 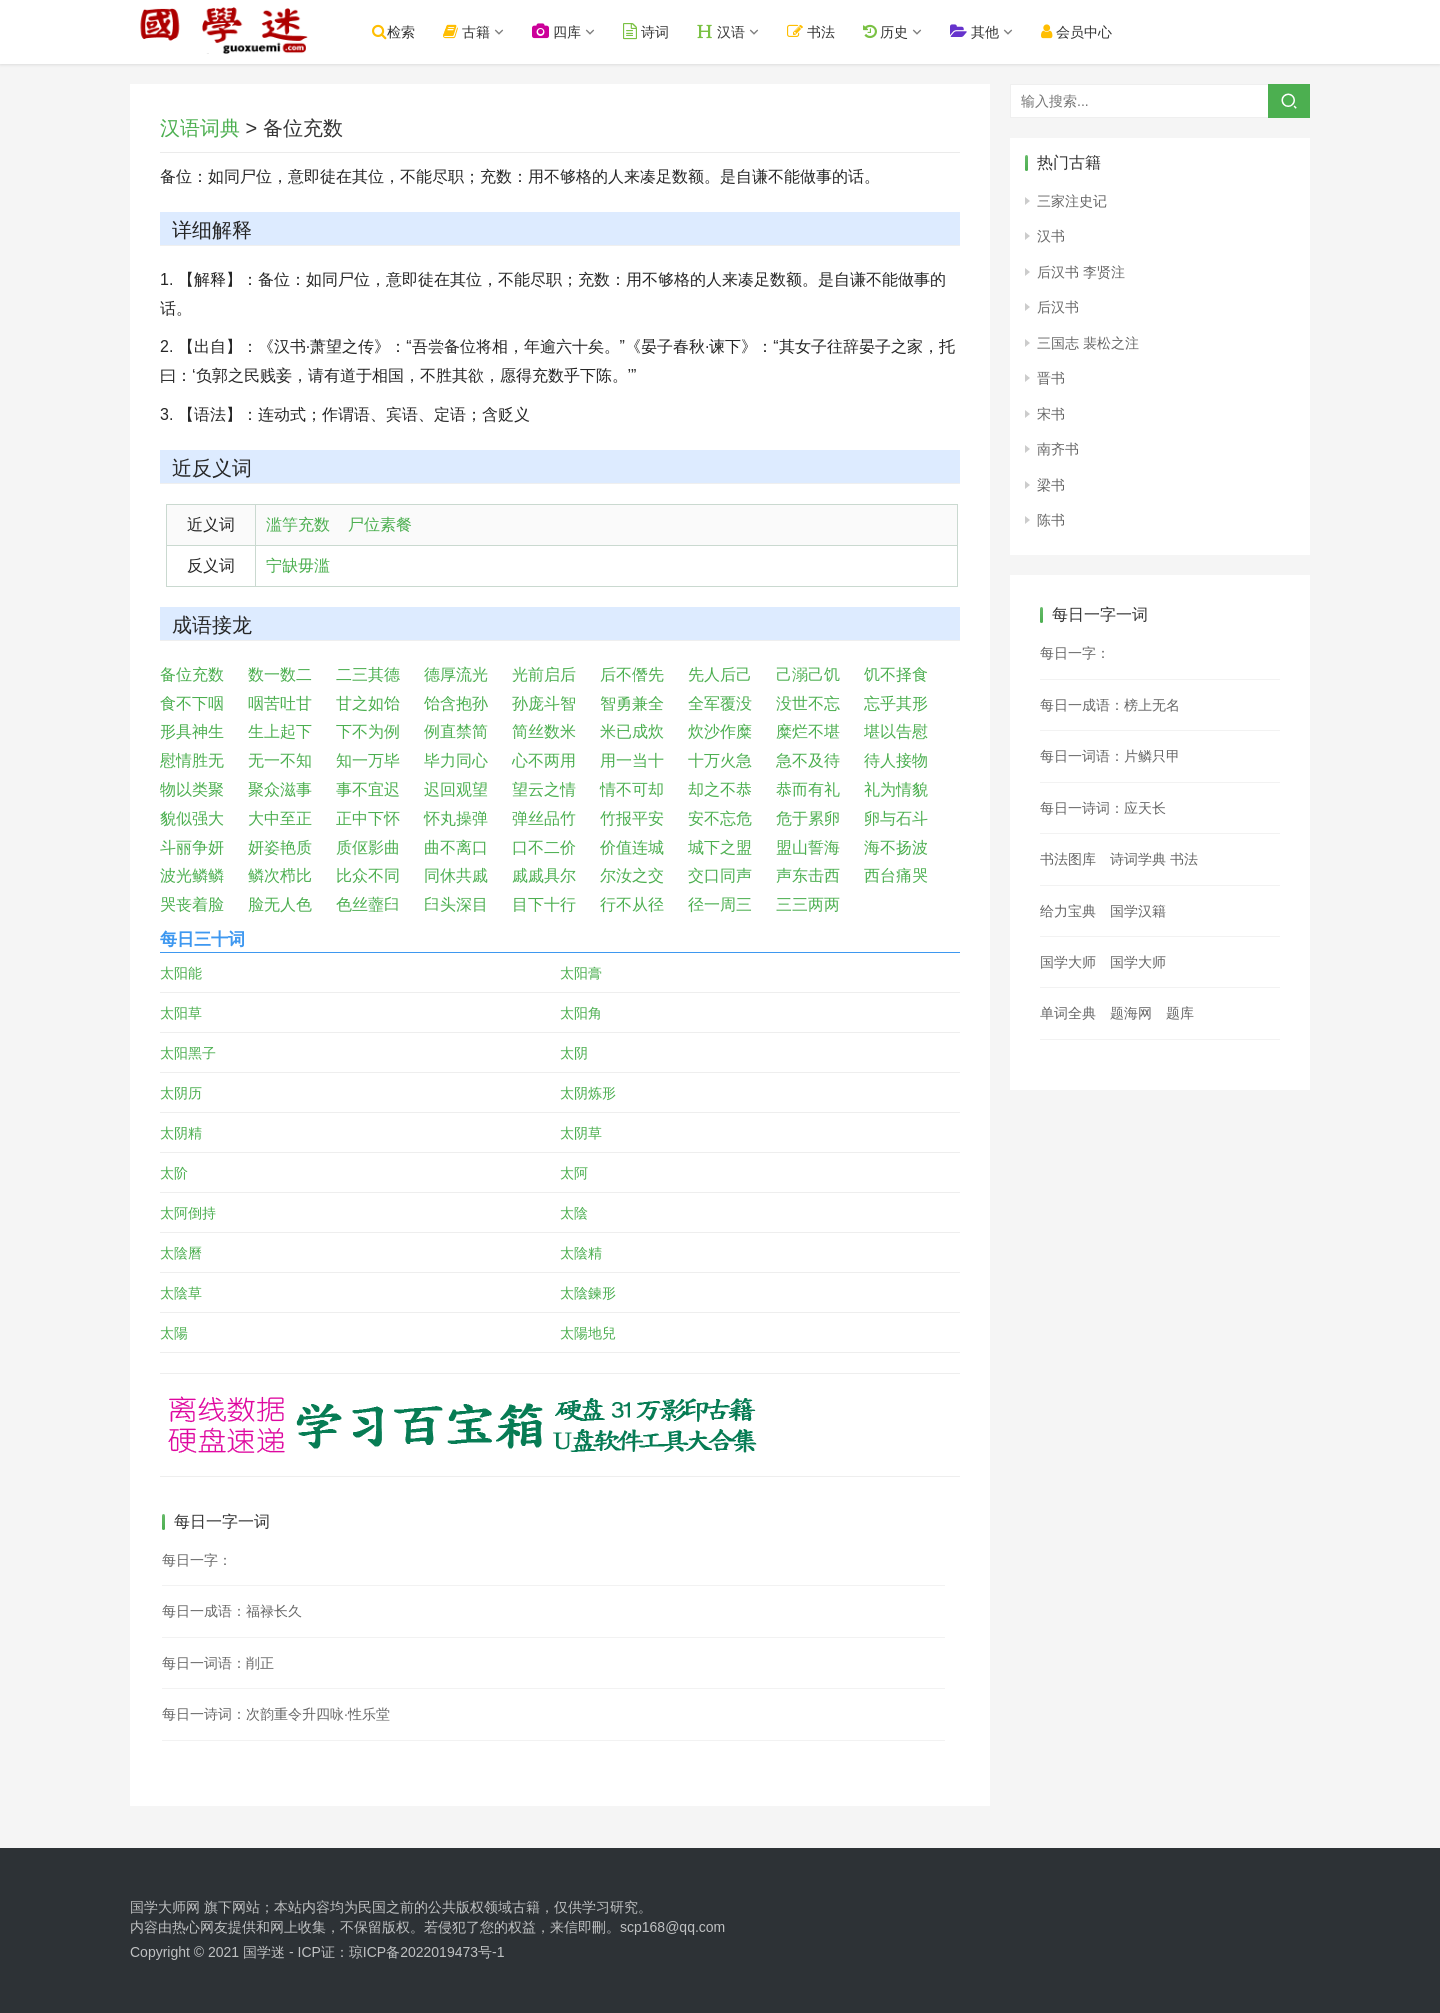 I want to click on 望云之情, so click(x=544, y=789).